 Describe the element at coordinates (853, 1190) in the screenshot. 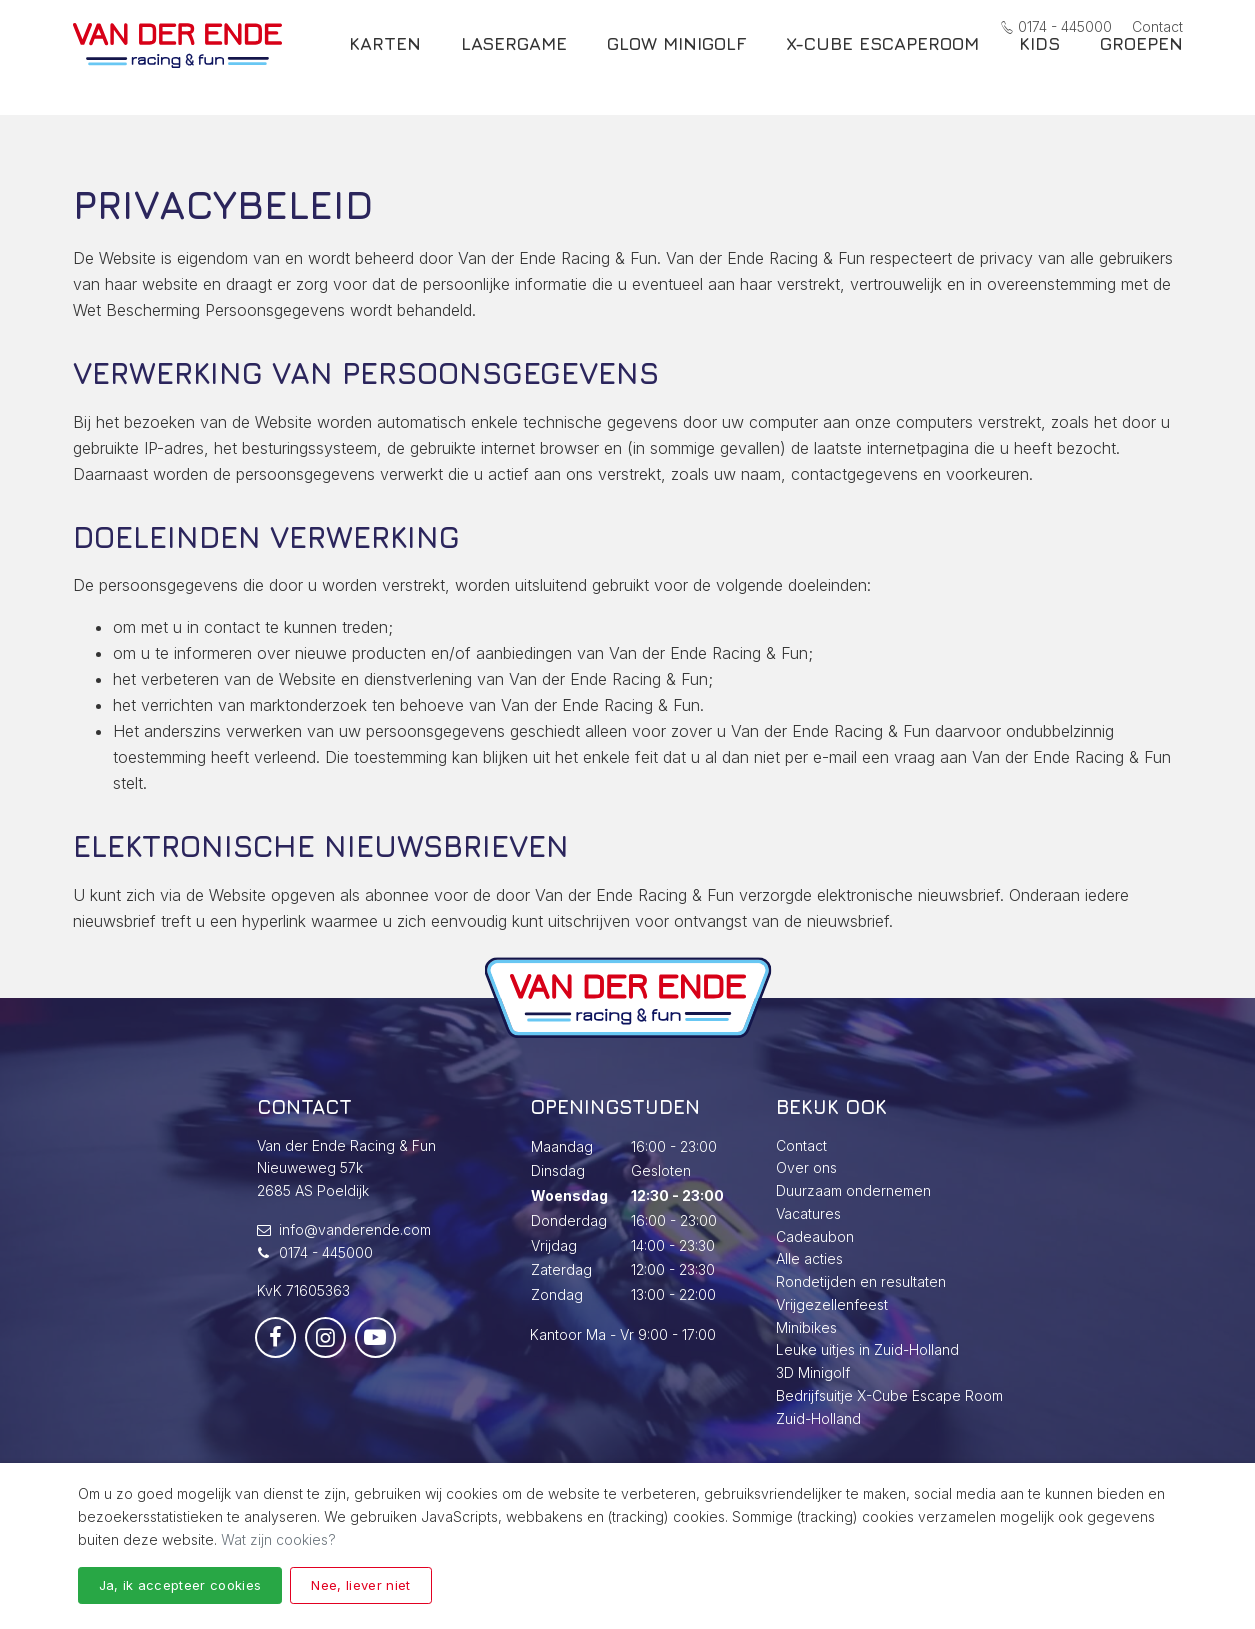

I see `Duurzaam ondernemen` at that location.